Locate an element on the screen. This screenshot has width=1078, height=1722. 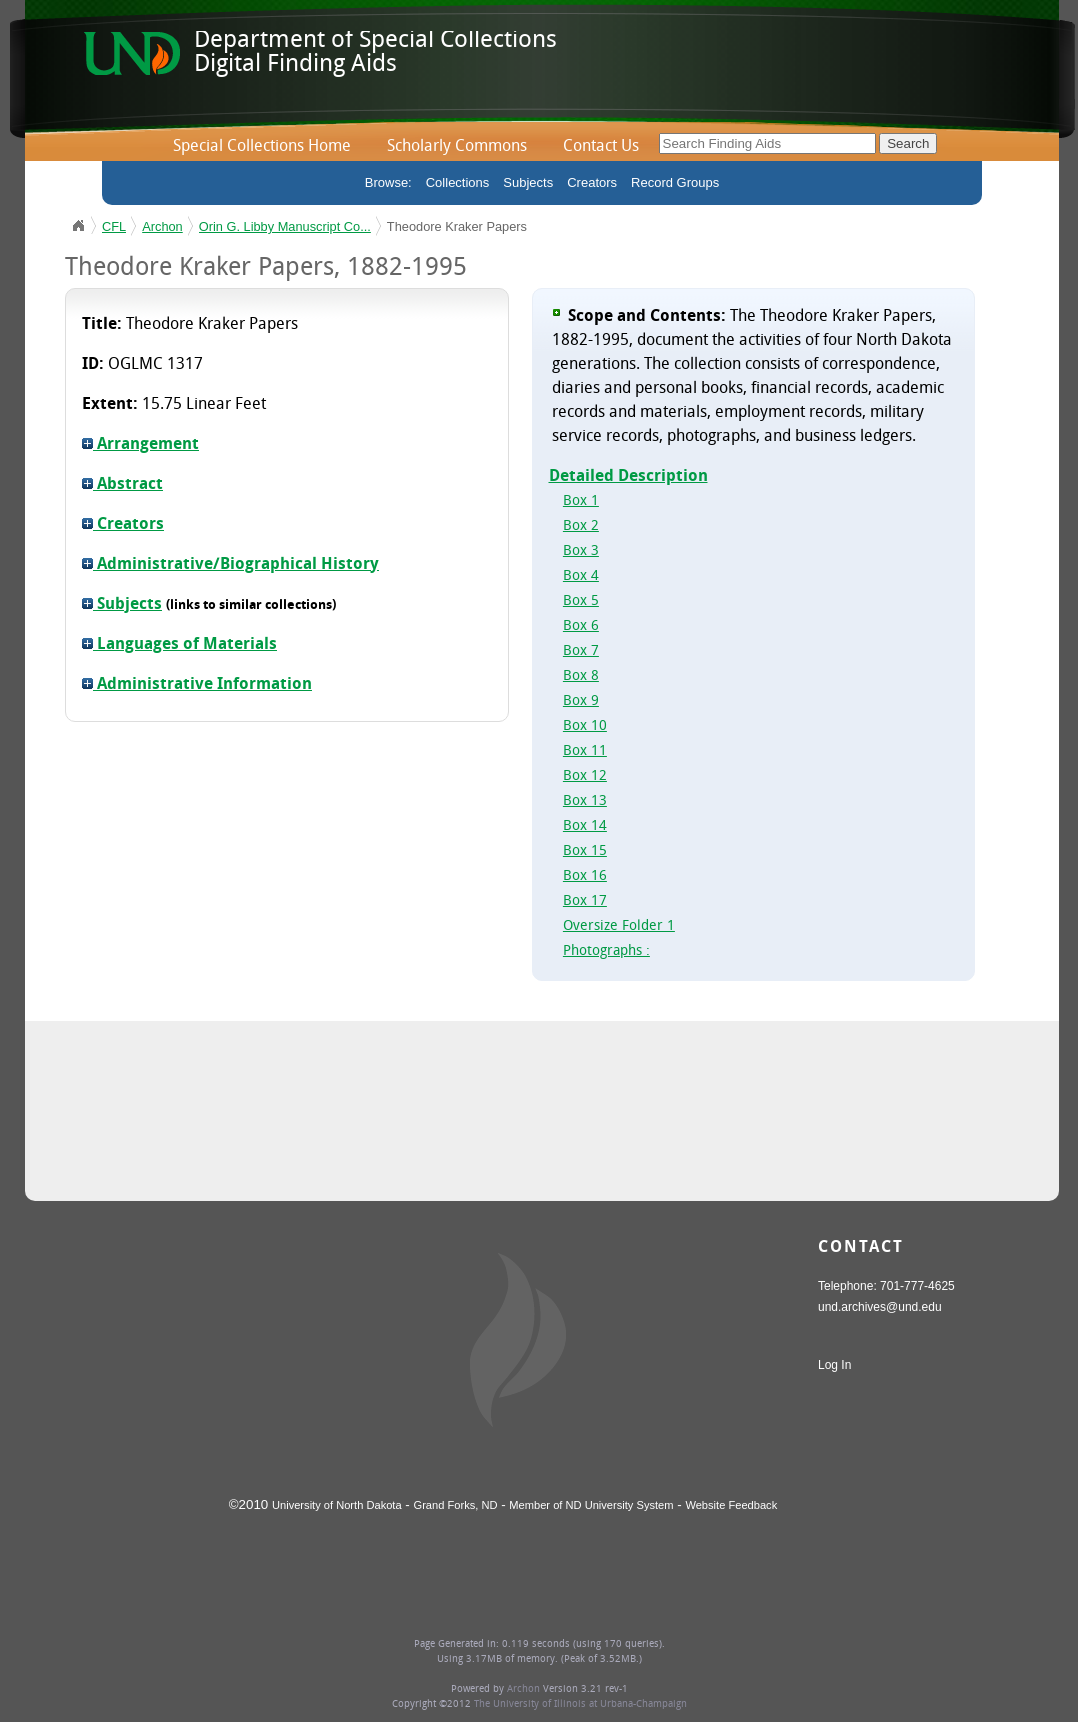
Website Feedback is located at coordinates (731, 1505).